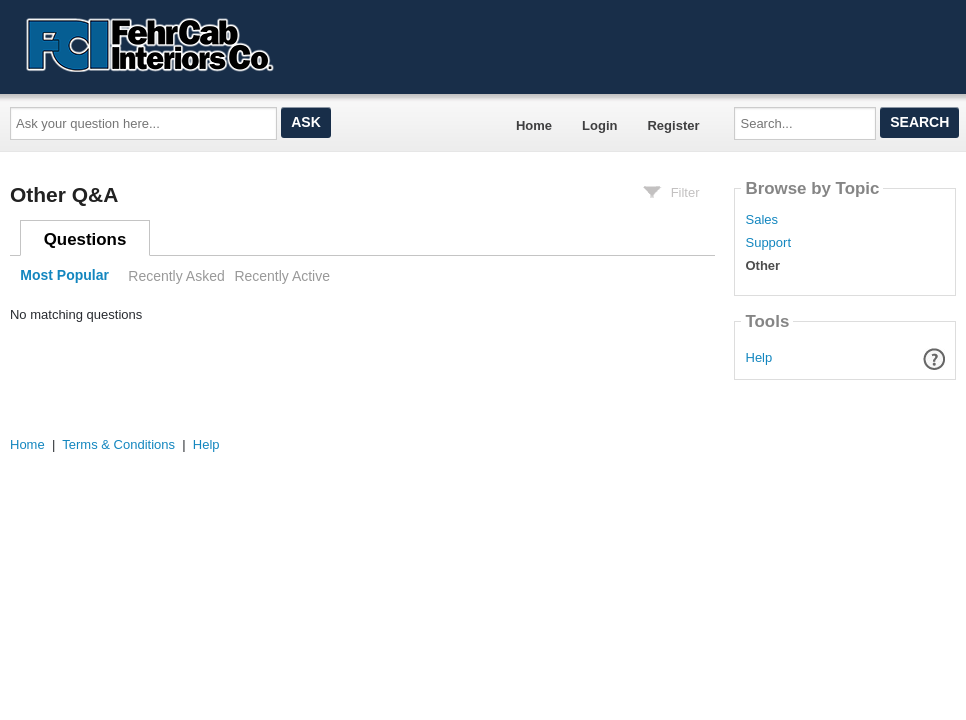 The width and height of the screenshot is (966, 720). What do you see at coordinates (534, 125) in the screenshot?
I see `Home` at bounding box center [534, 125].